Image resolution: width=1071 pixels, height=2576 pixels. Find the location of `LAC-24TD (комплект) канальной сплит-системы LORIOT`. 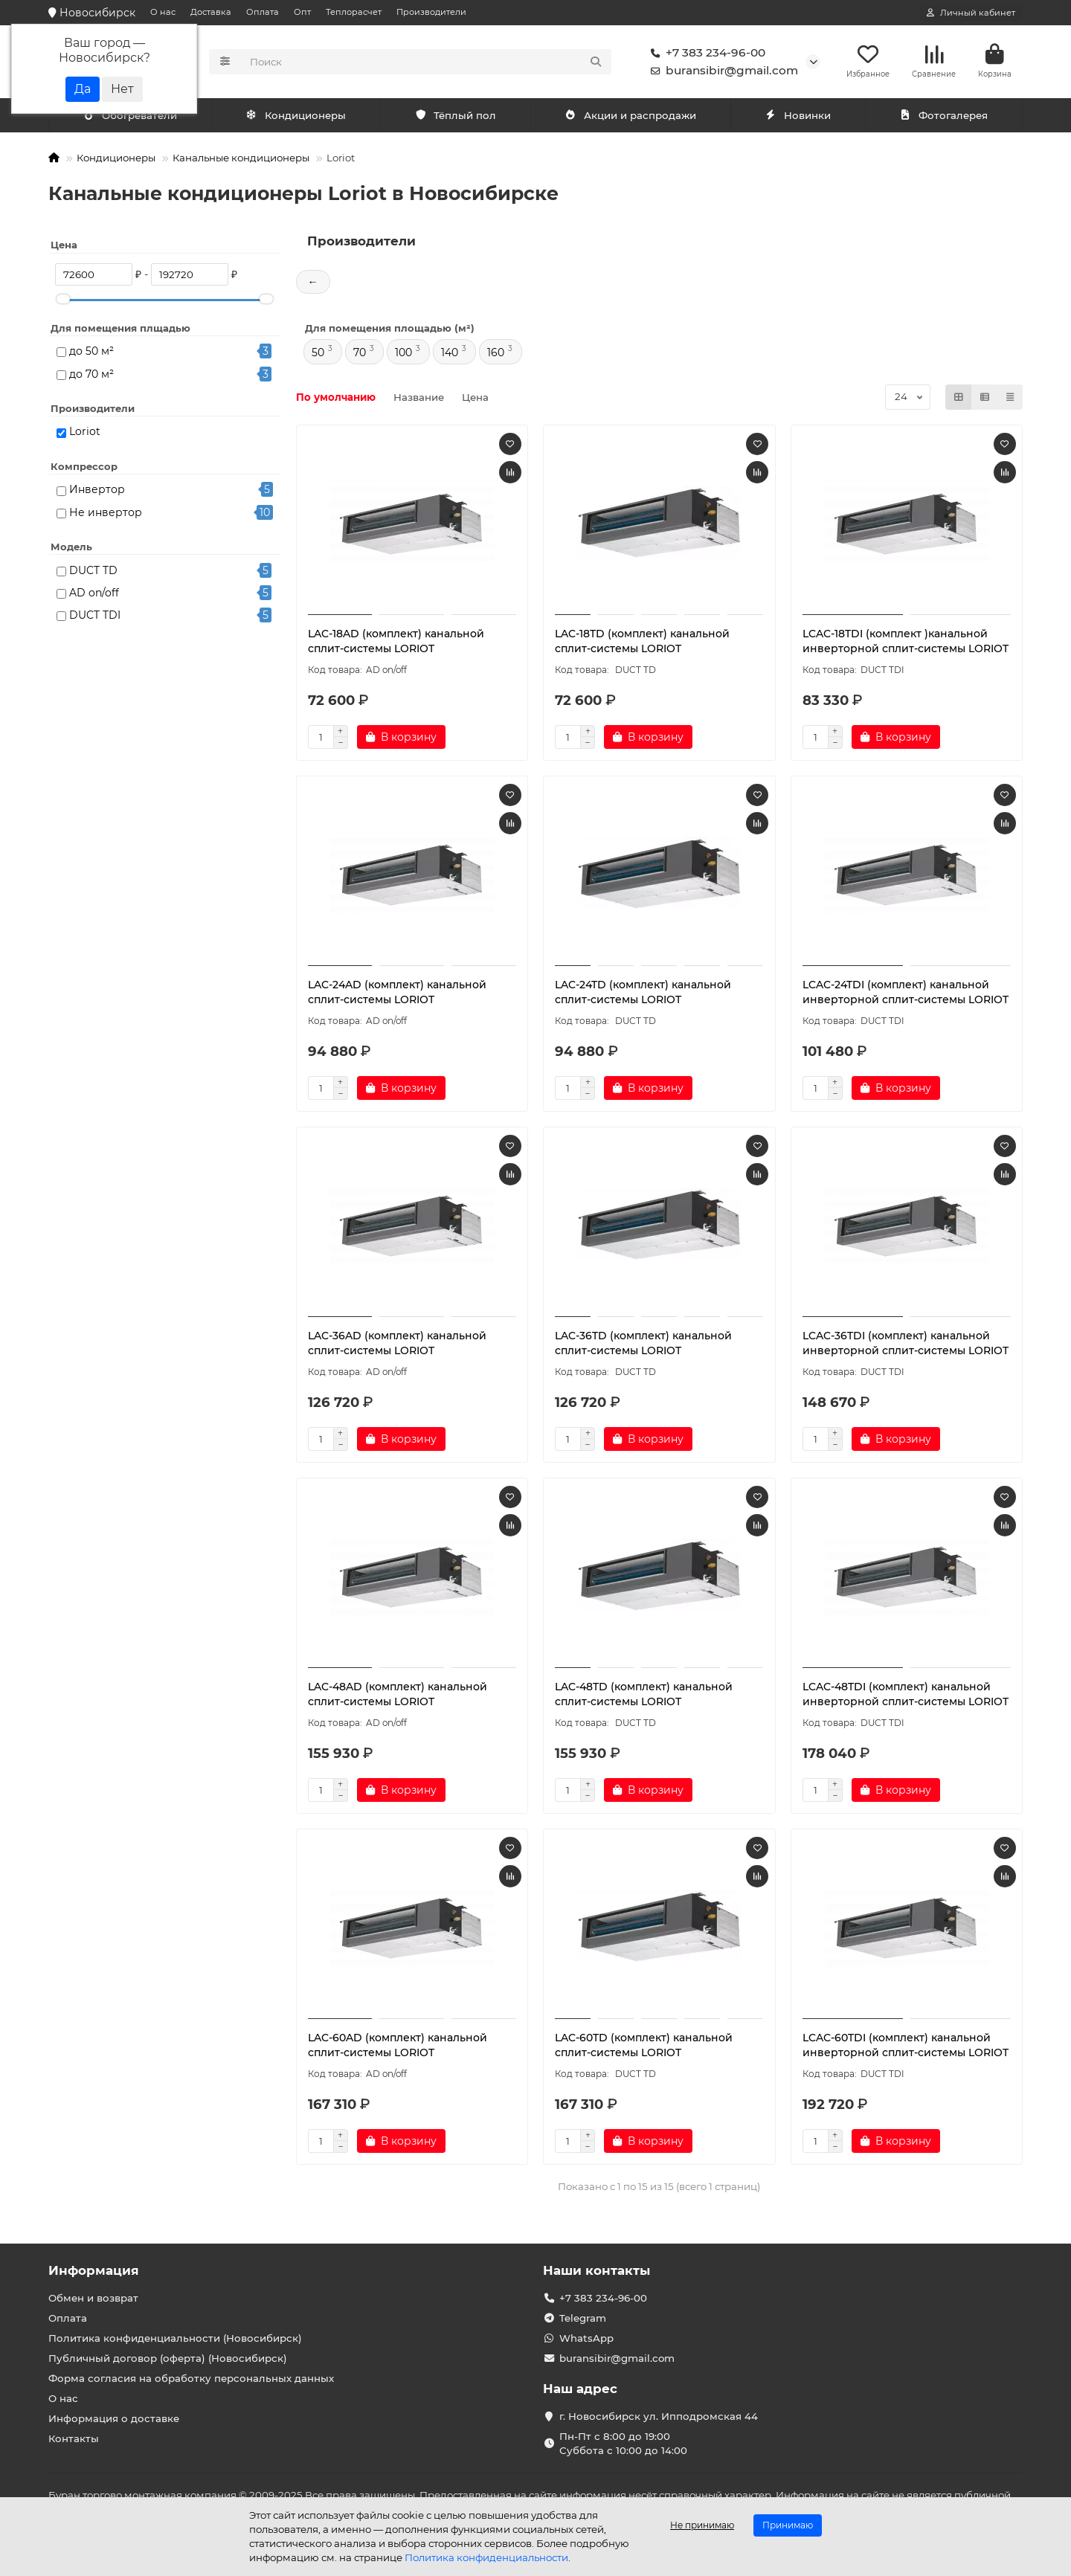

LAC-24TD (комплект) канальной сплит-системы LORIOT is located at coordinates (643, 993).